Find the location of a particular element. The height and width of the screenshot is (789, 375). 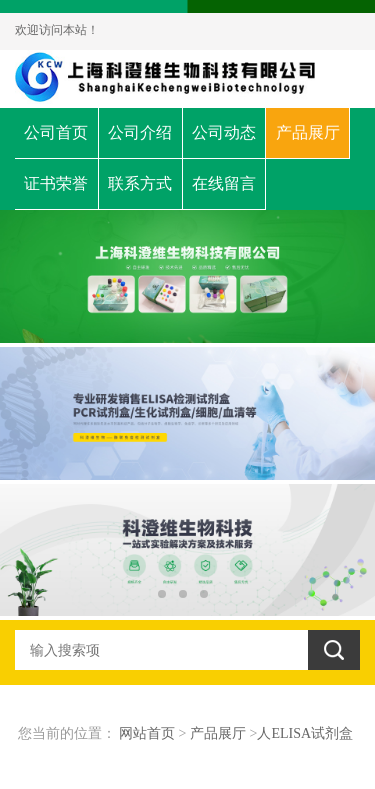

联系方式 is located at coordinates (140, 183).